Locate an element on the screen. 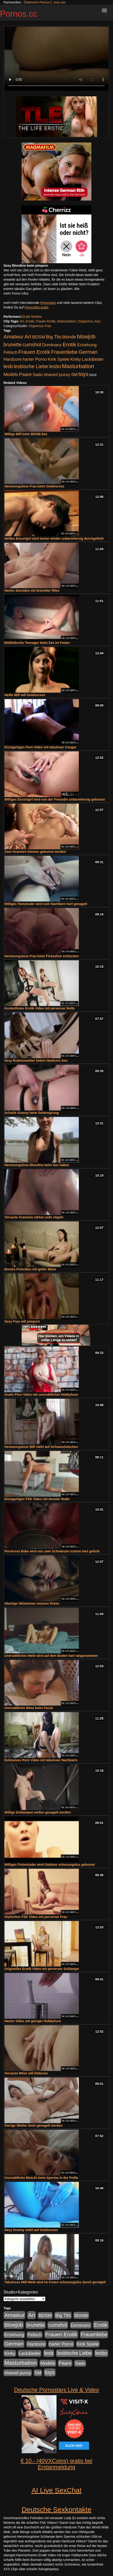  mehr Porno Infos is located at coordinates (15, 293).